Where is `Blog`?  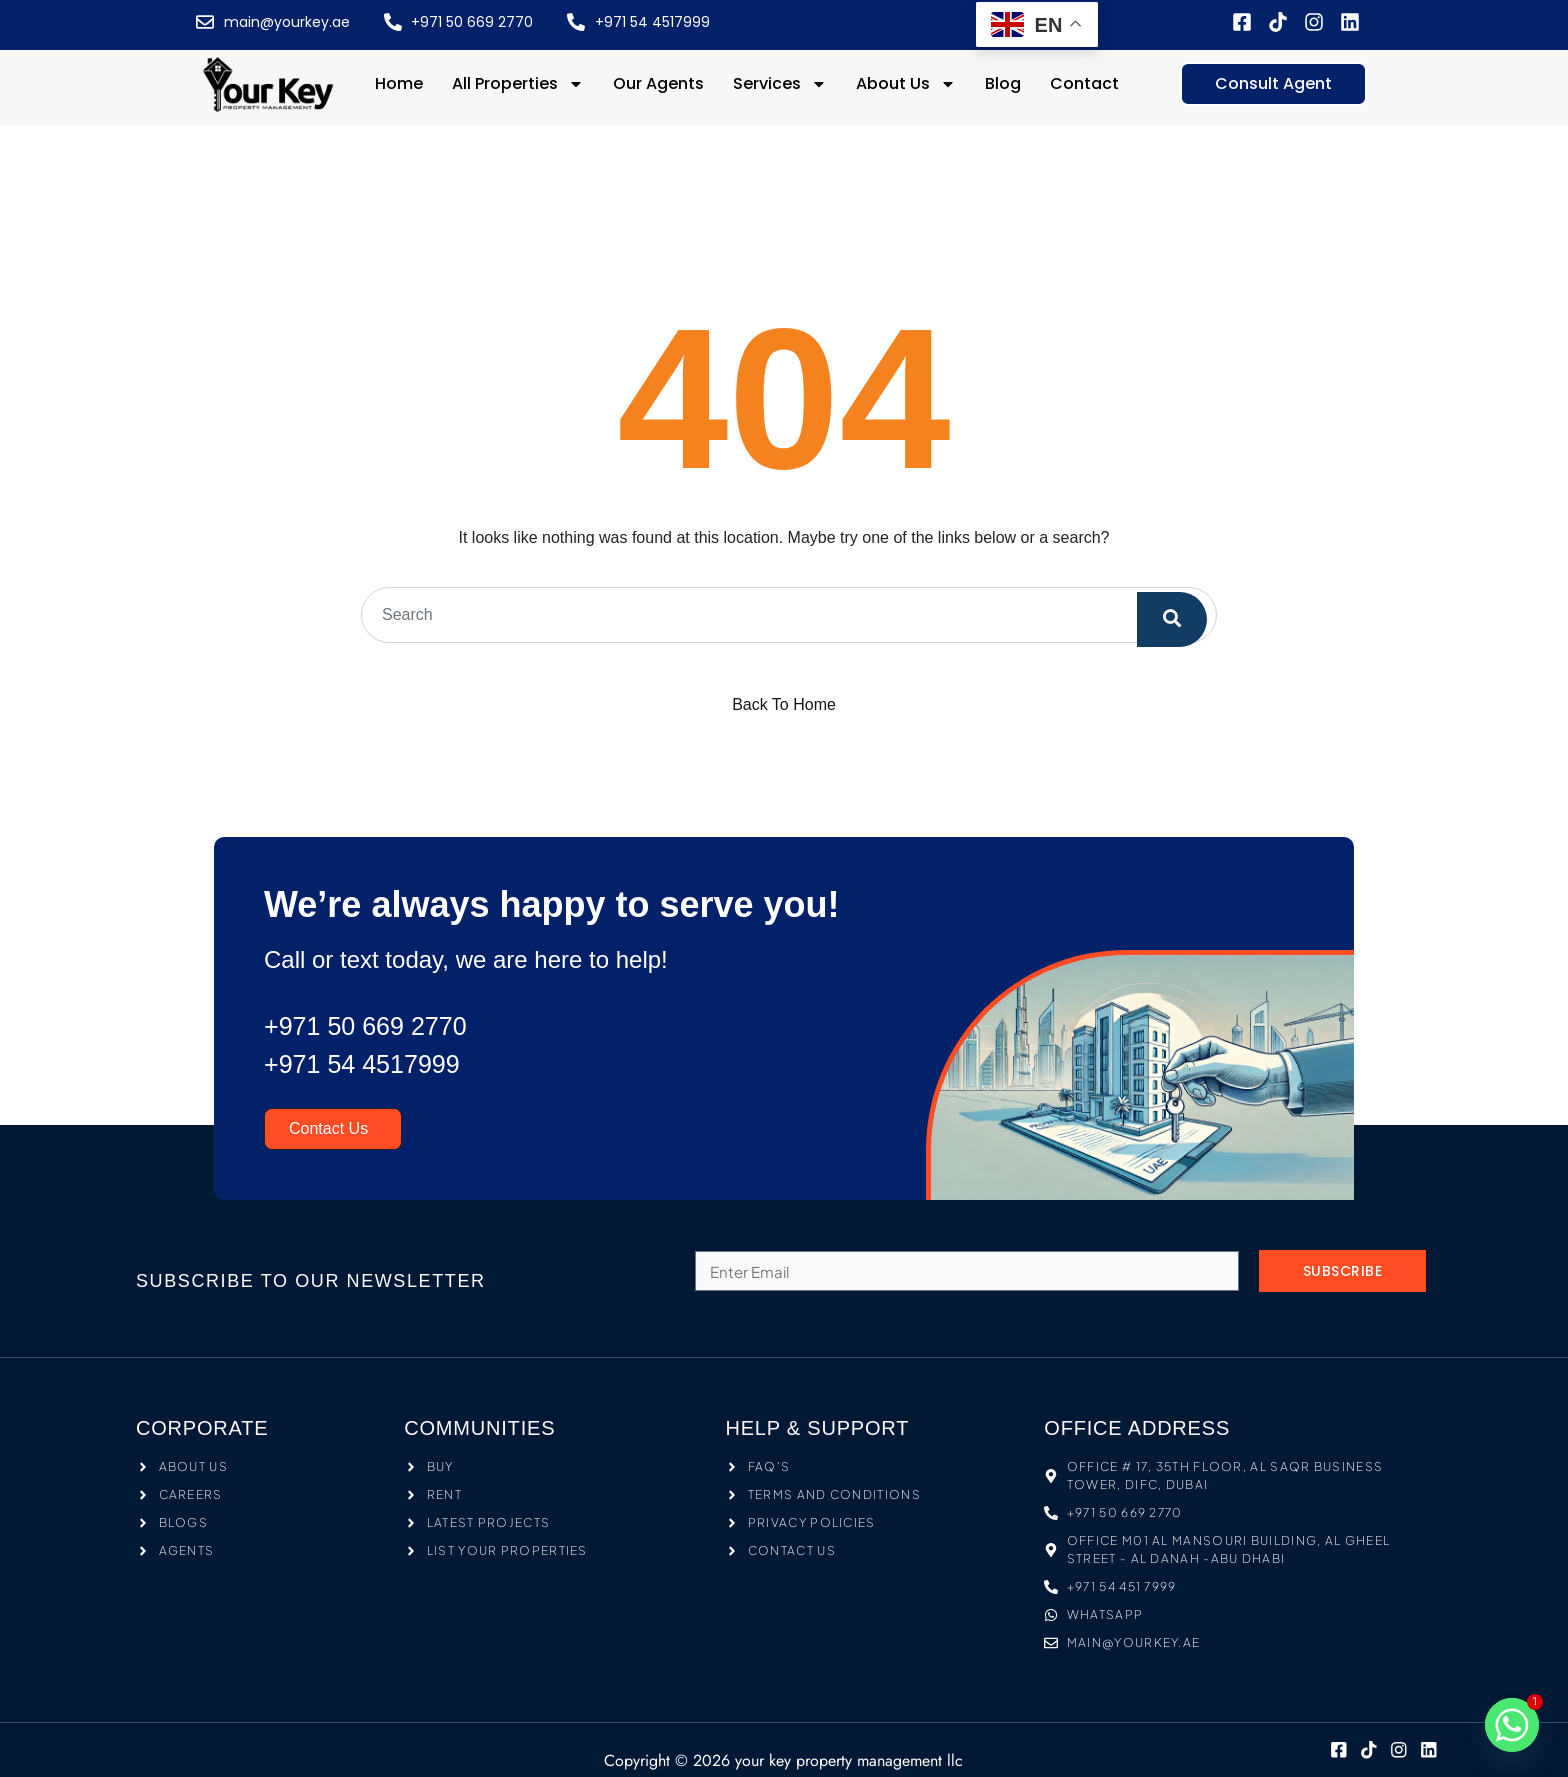 Blog is located at coordinates (1003, 83).